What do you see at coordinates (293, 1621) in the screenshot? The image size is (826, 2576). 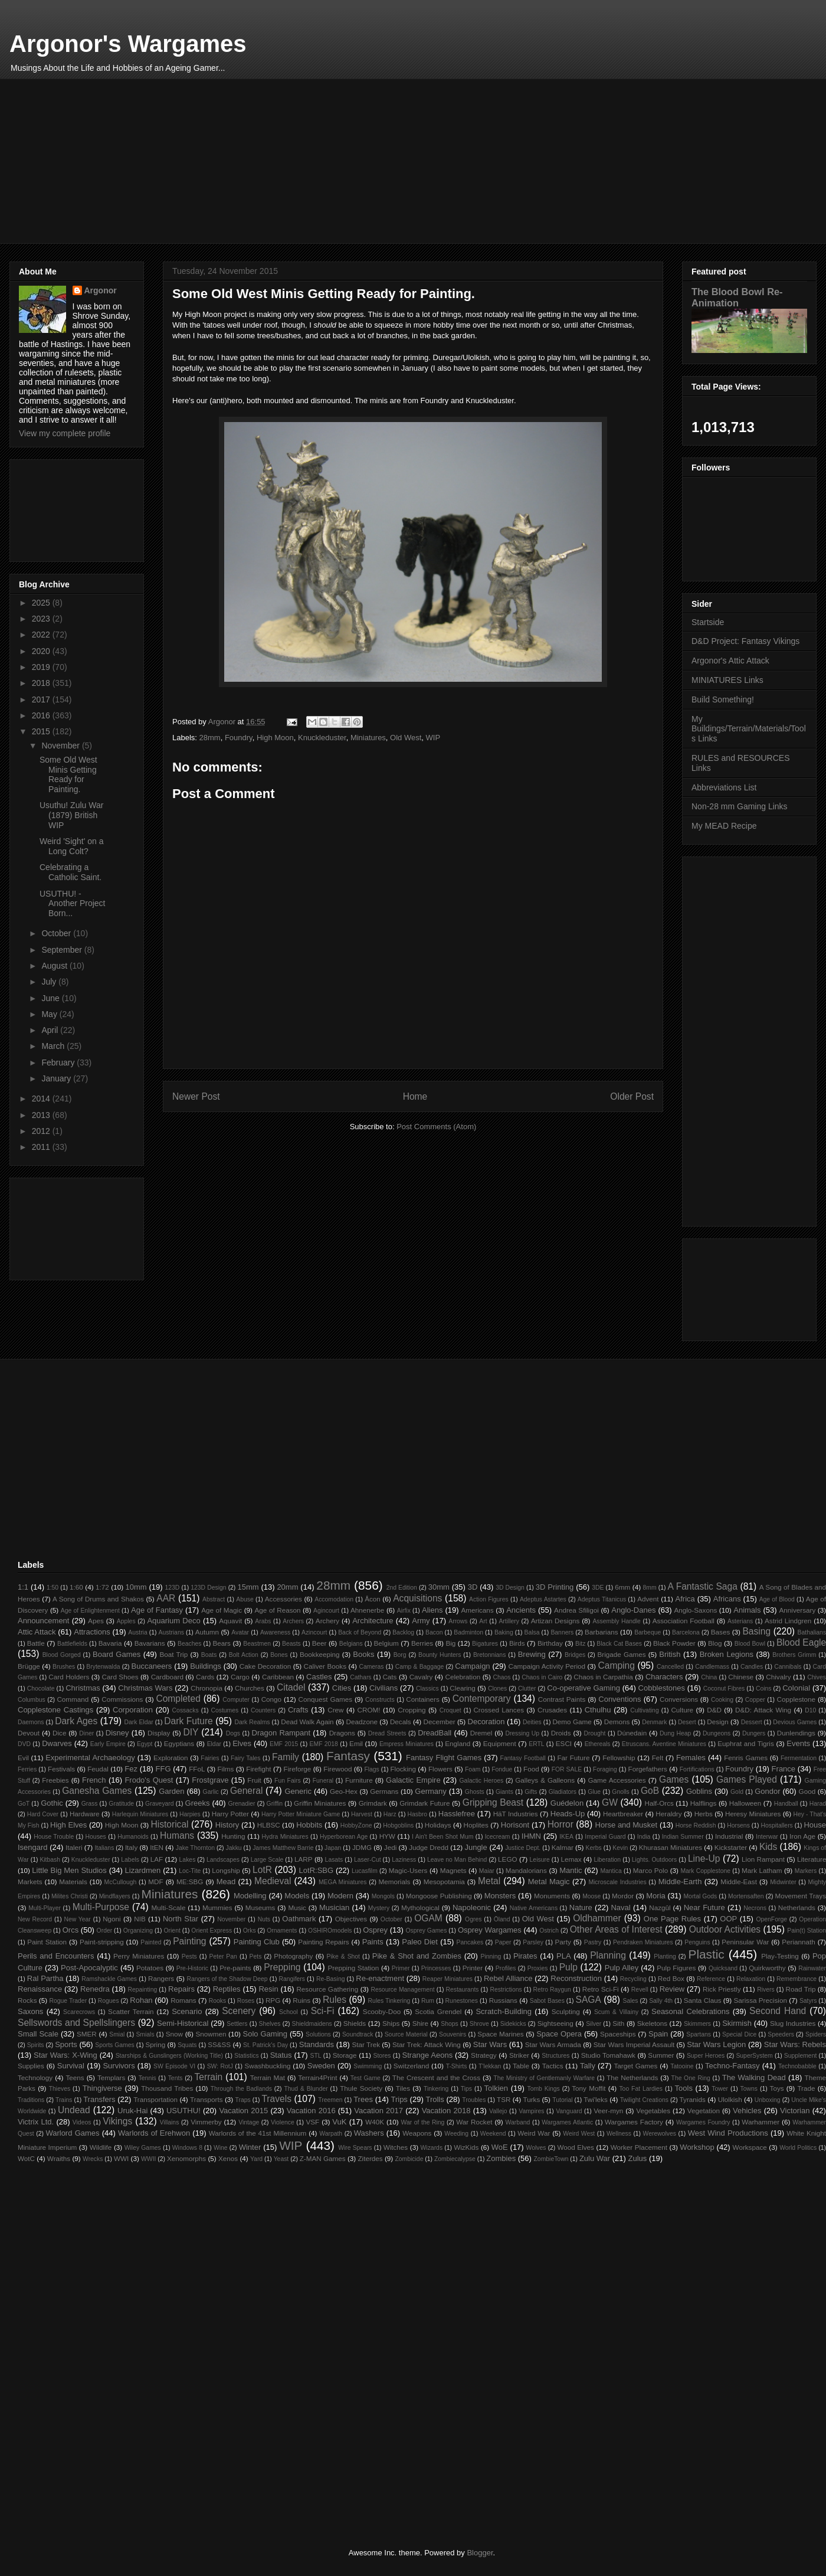 I see `Archers` at bounding box center [293, 1621].